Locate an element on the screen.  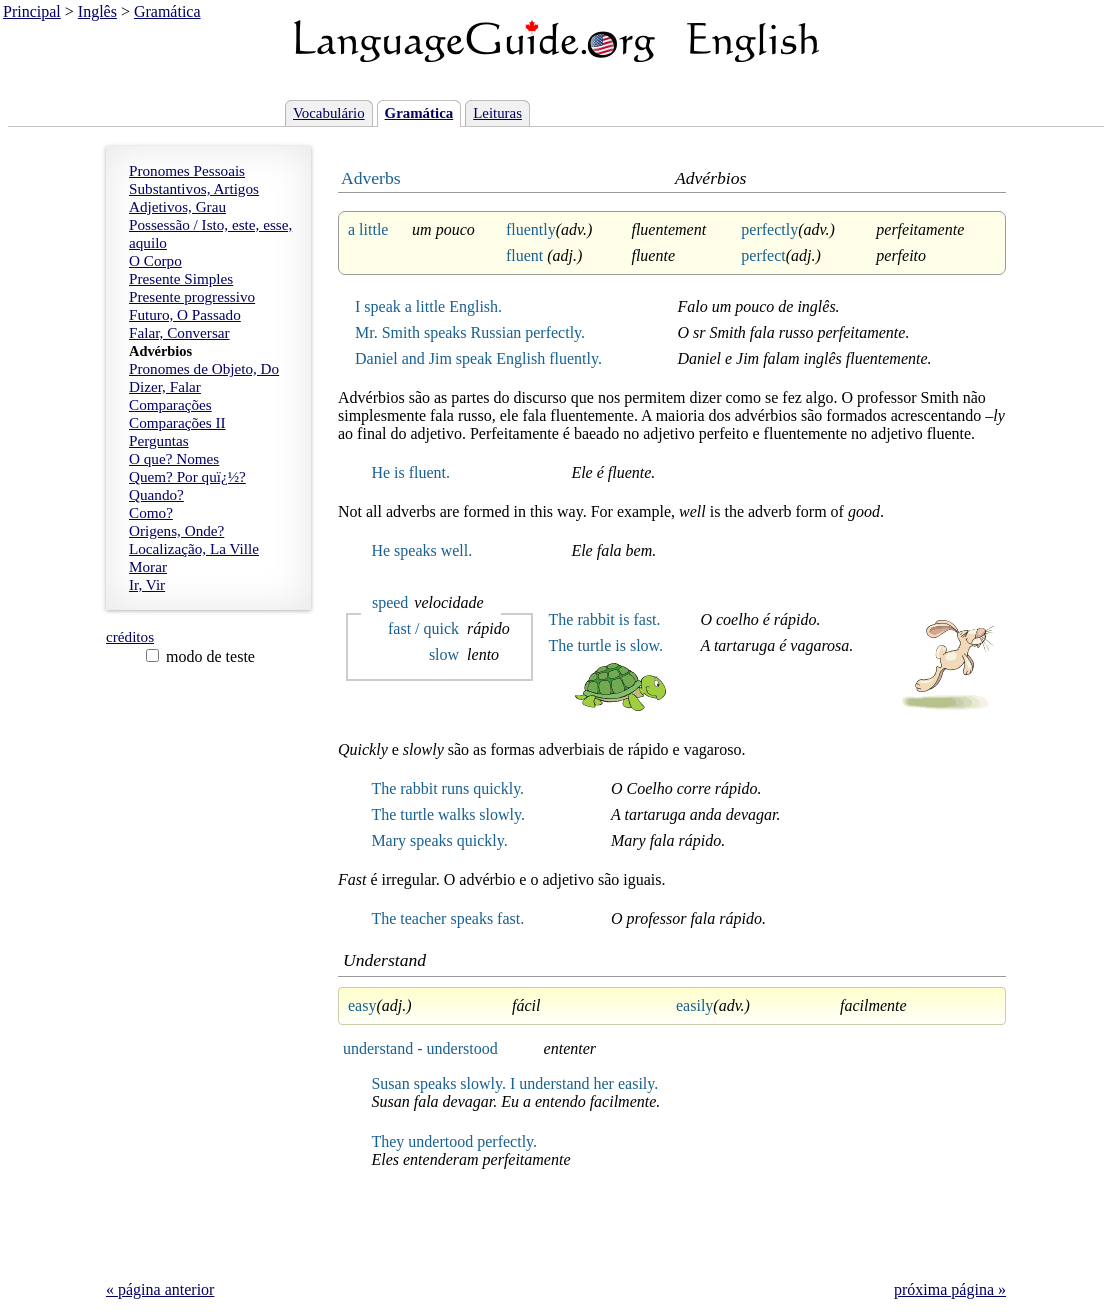
Daniel and Jim speak English fluently. is located at coordinates (478, 358).